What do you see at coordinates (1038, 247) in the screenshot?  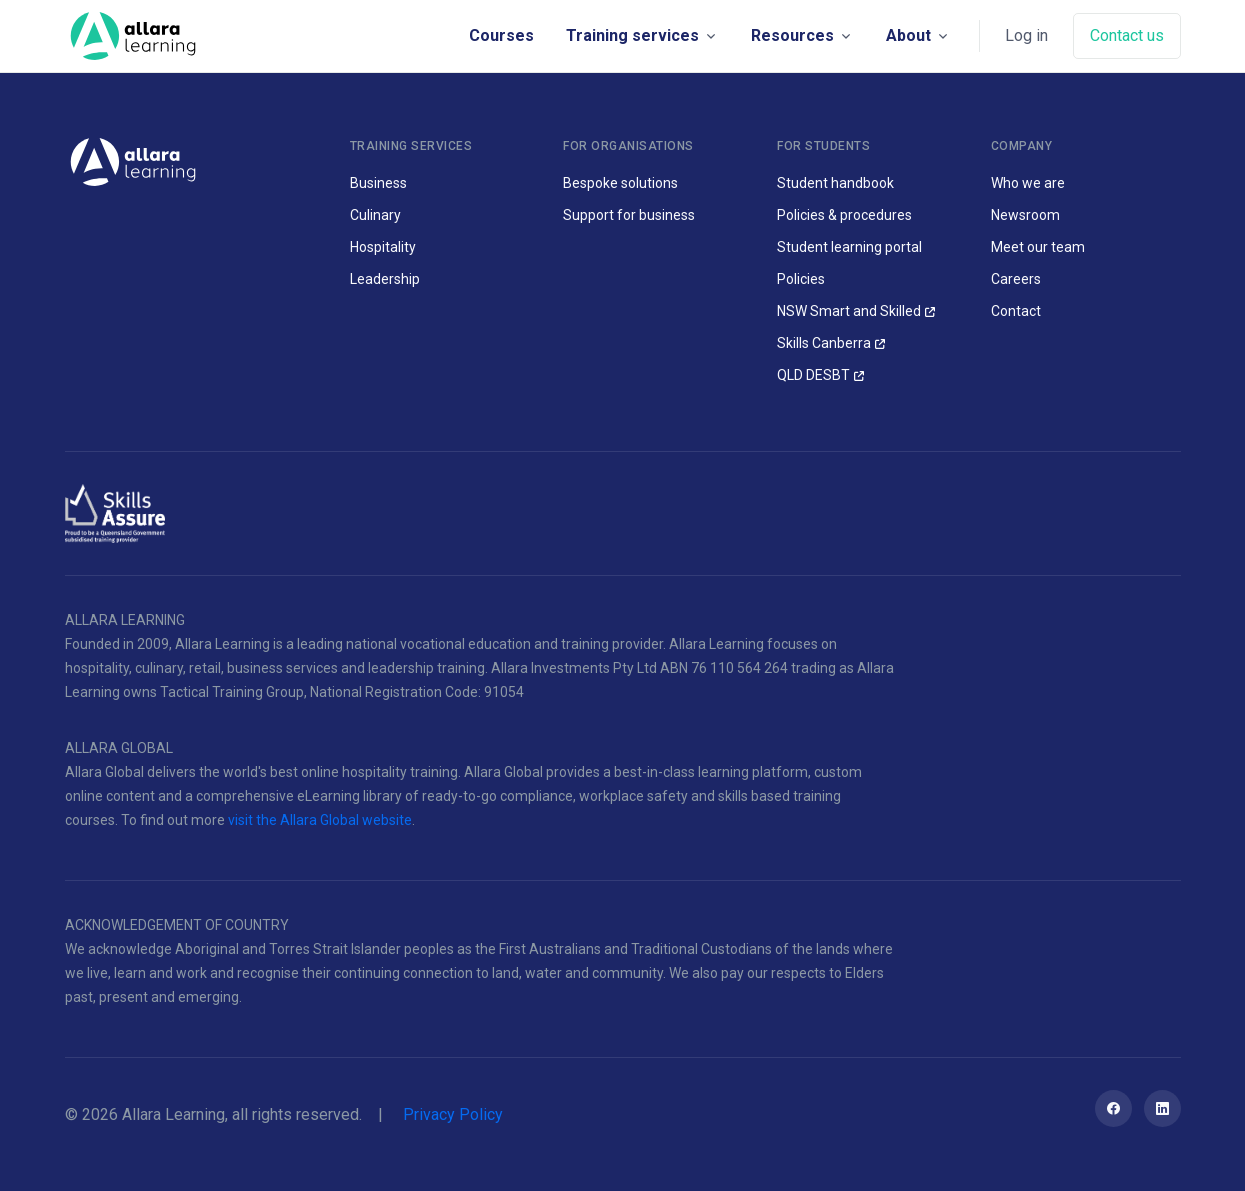 I see `Meet our team` at bounding box center [1038, 247].